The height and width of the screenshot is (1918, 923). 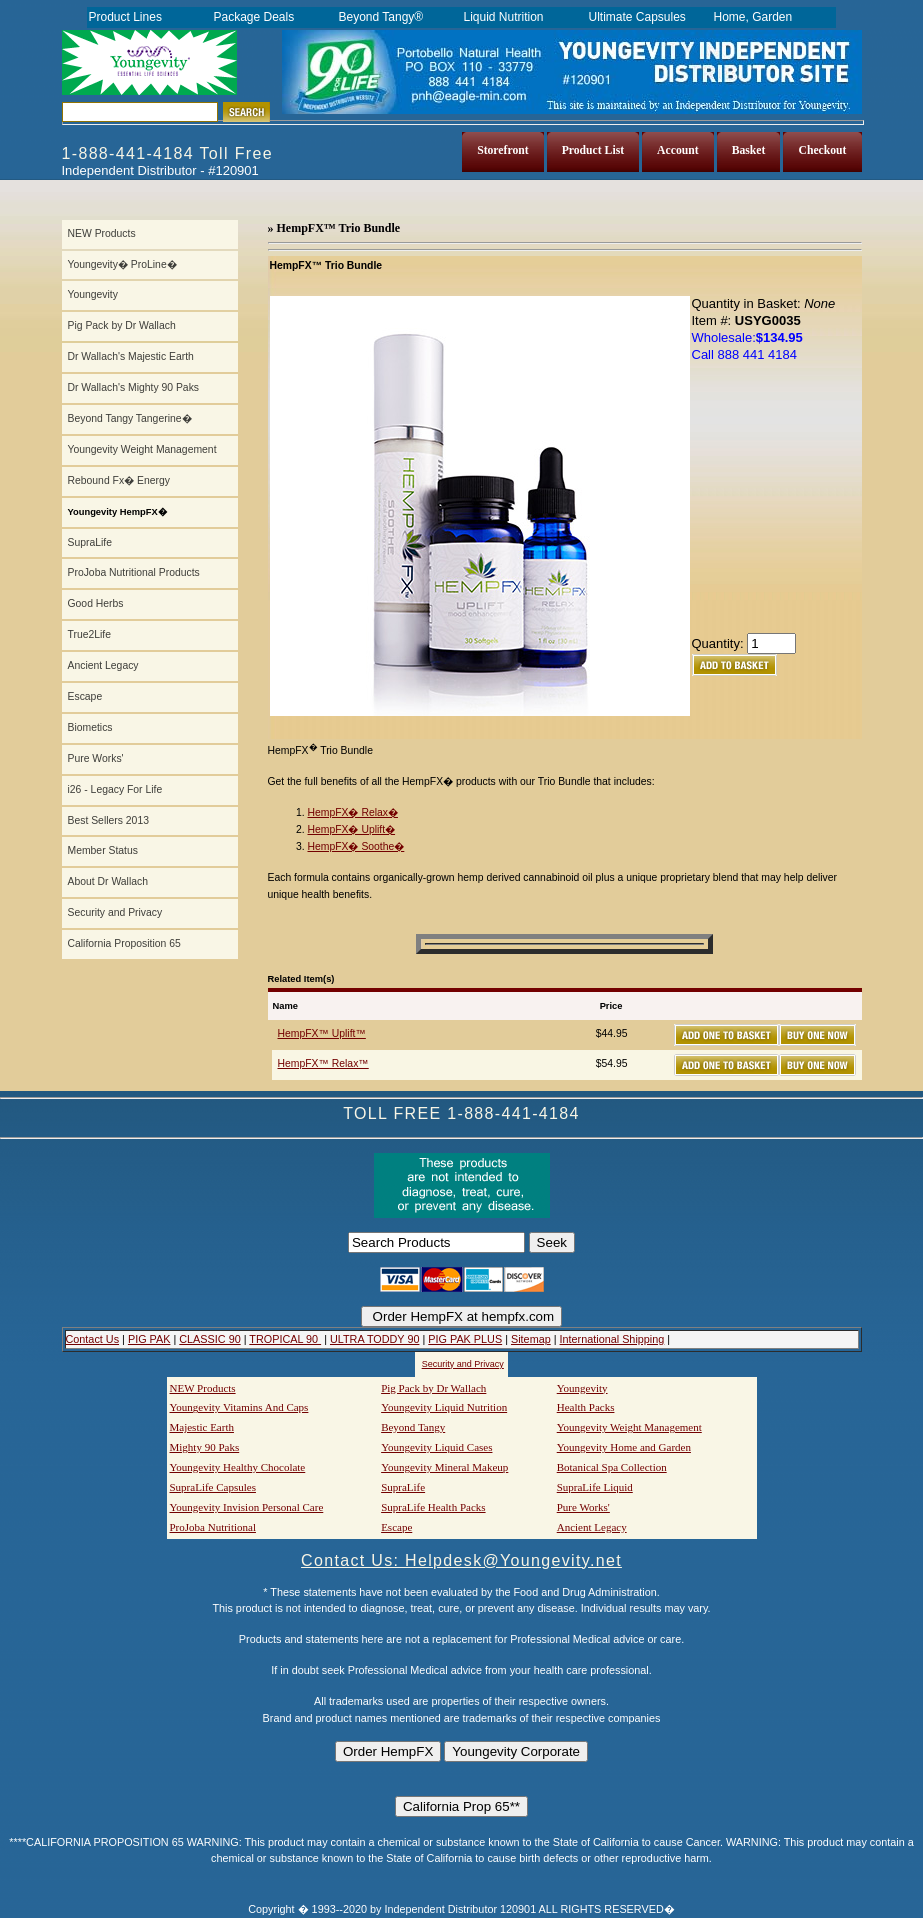 I want to click on CLASSIC 90, so click(x=209, y=1339).